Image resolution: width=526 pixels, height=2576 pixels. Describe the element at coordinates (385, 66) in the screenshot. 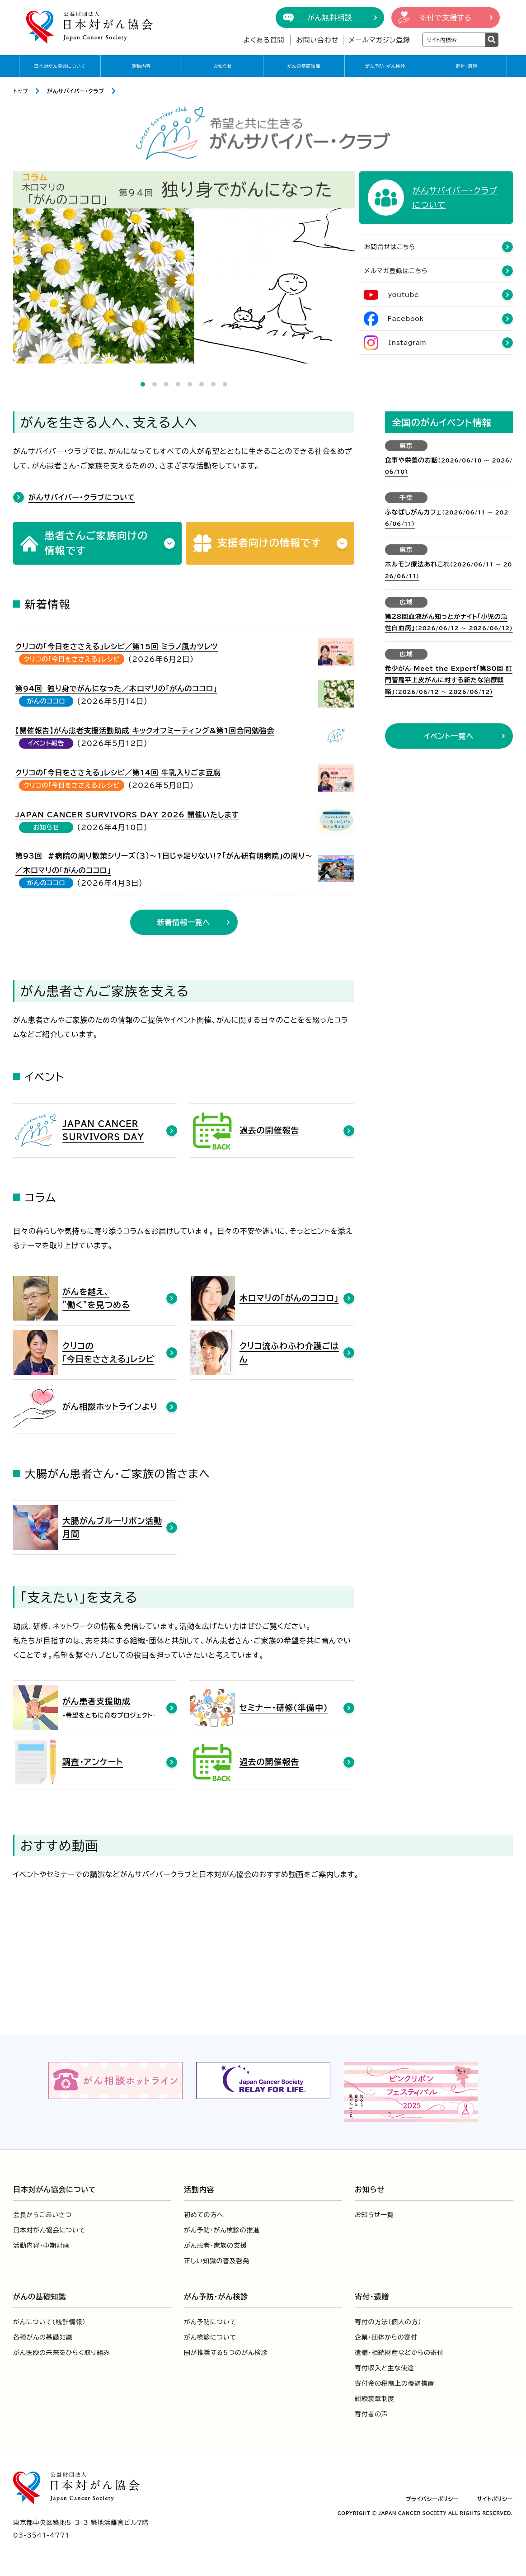

I see `がん予防・がん検診` at that location.